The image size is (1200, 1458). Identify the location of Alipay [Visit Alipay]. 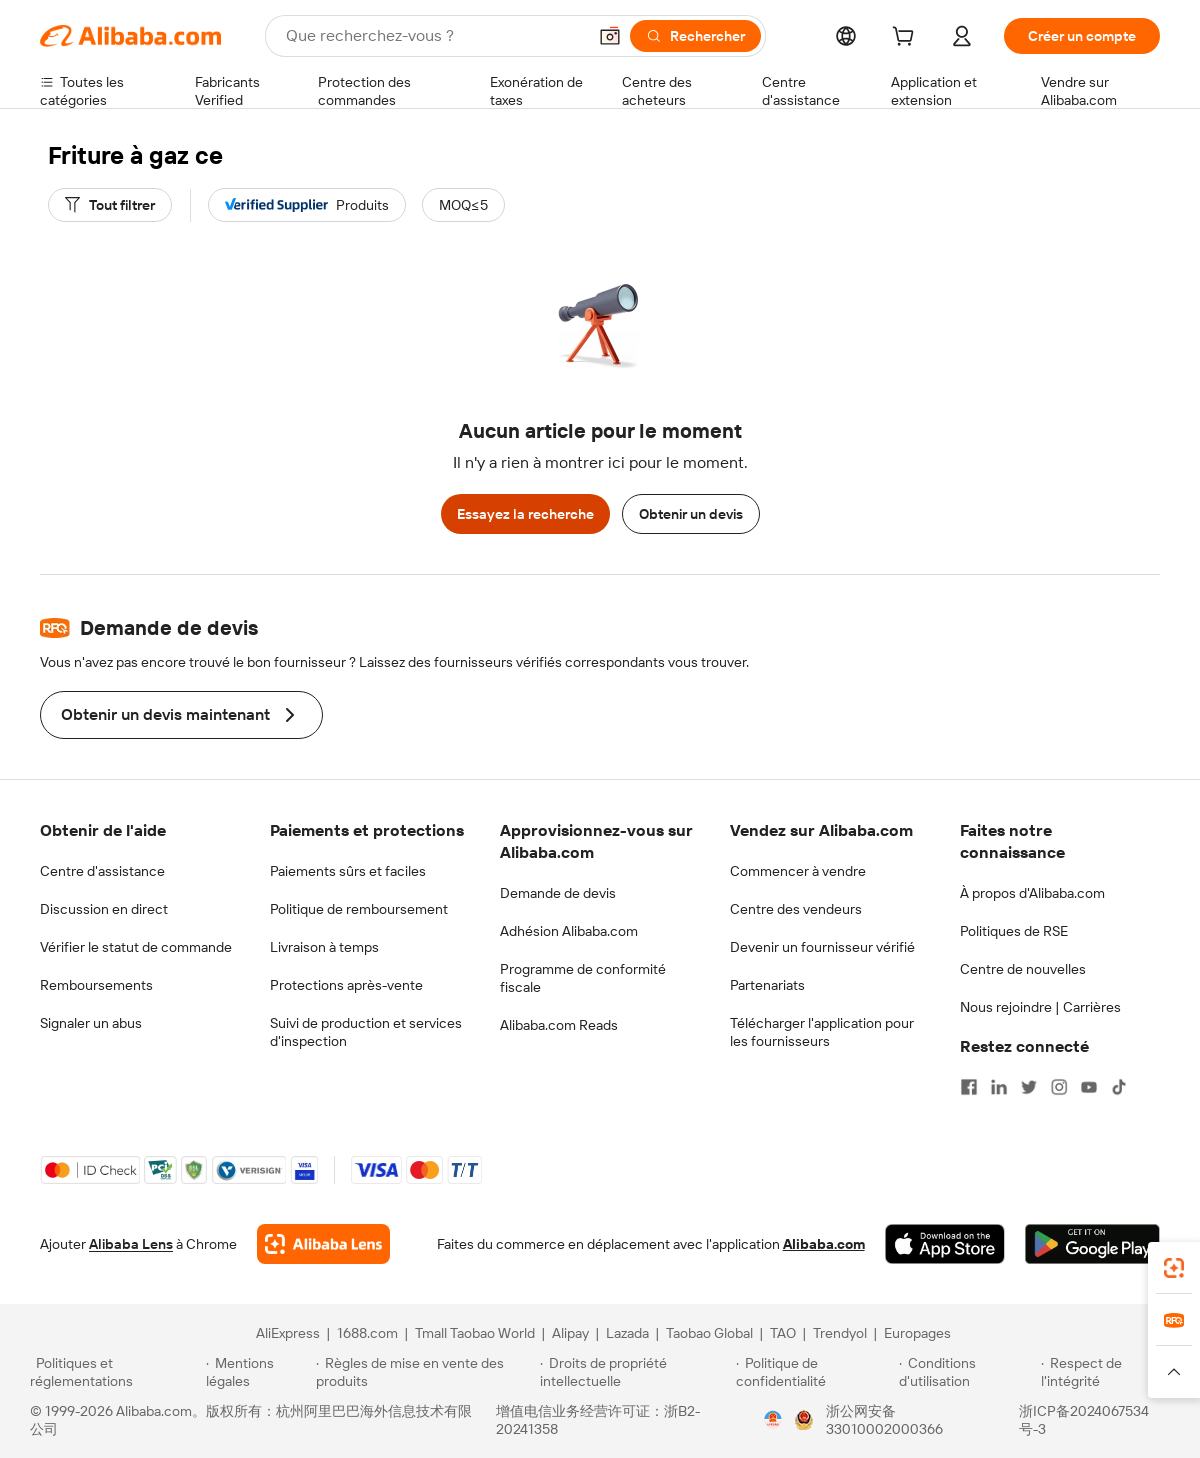
(570, 1333).